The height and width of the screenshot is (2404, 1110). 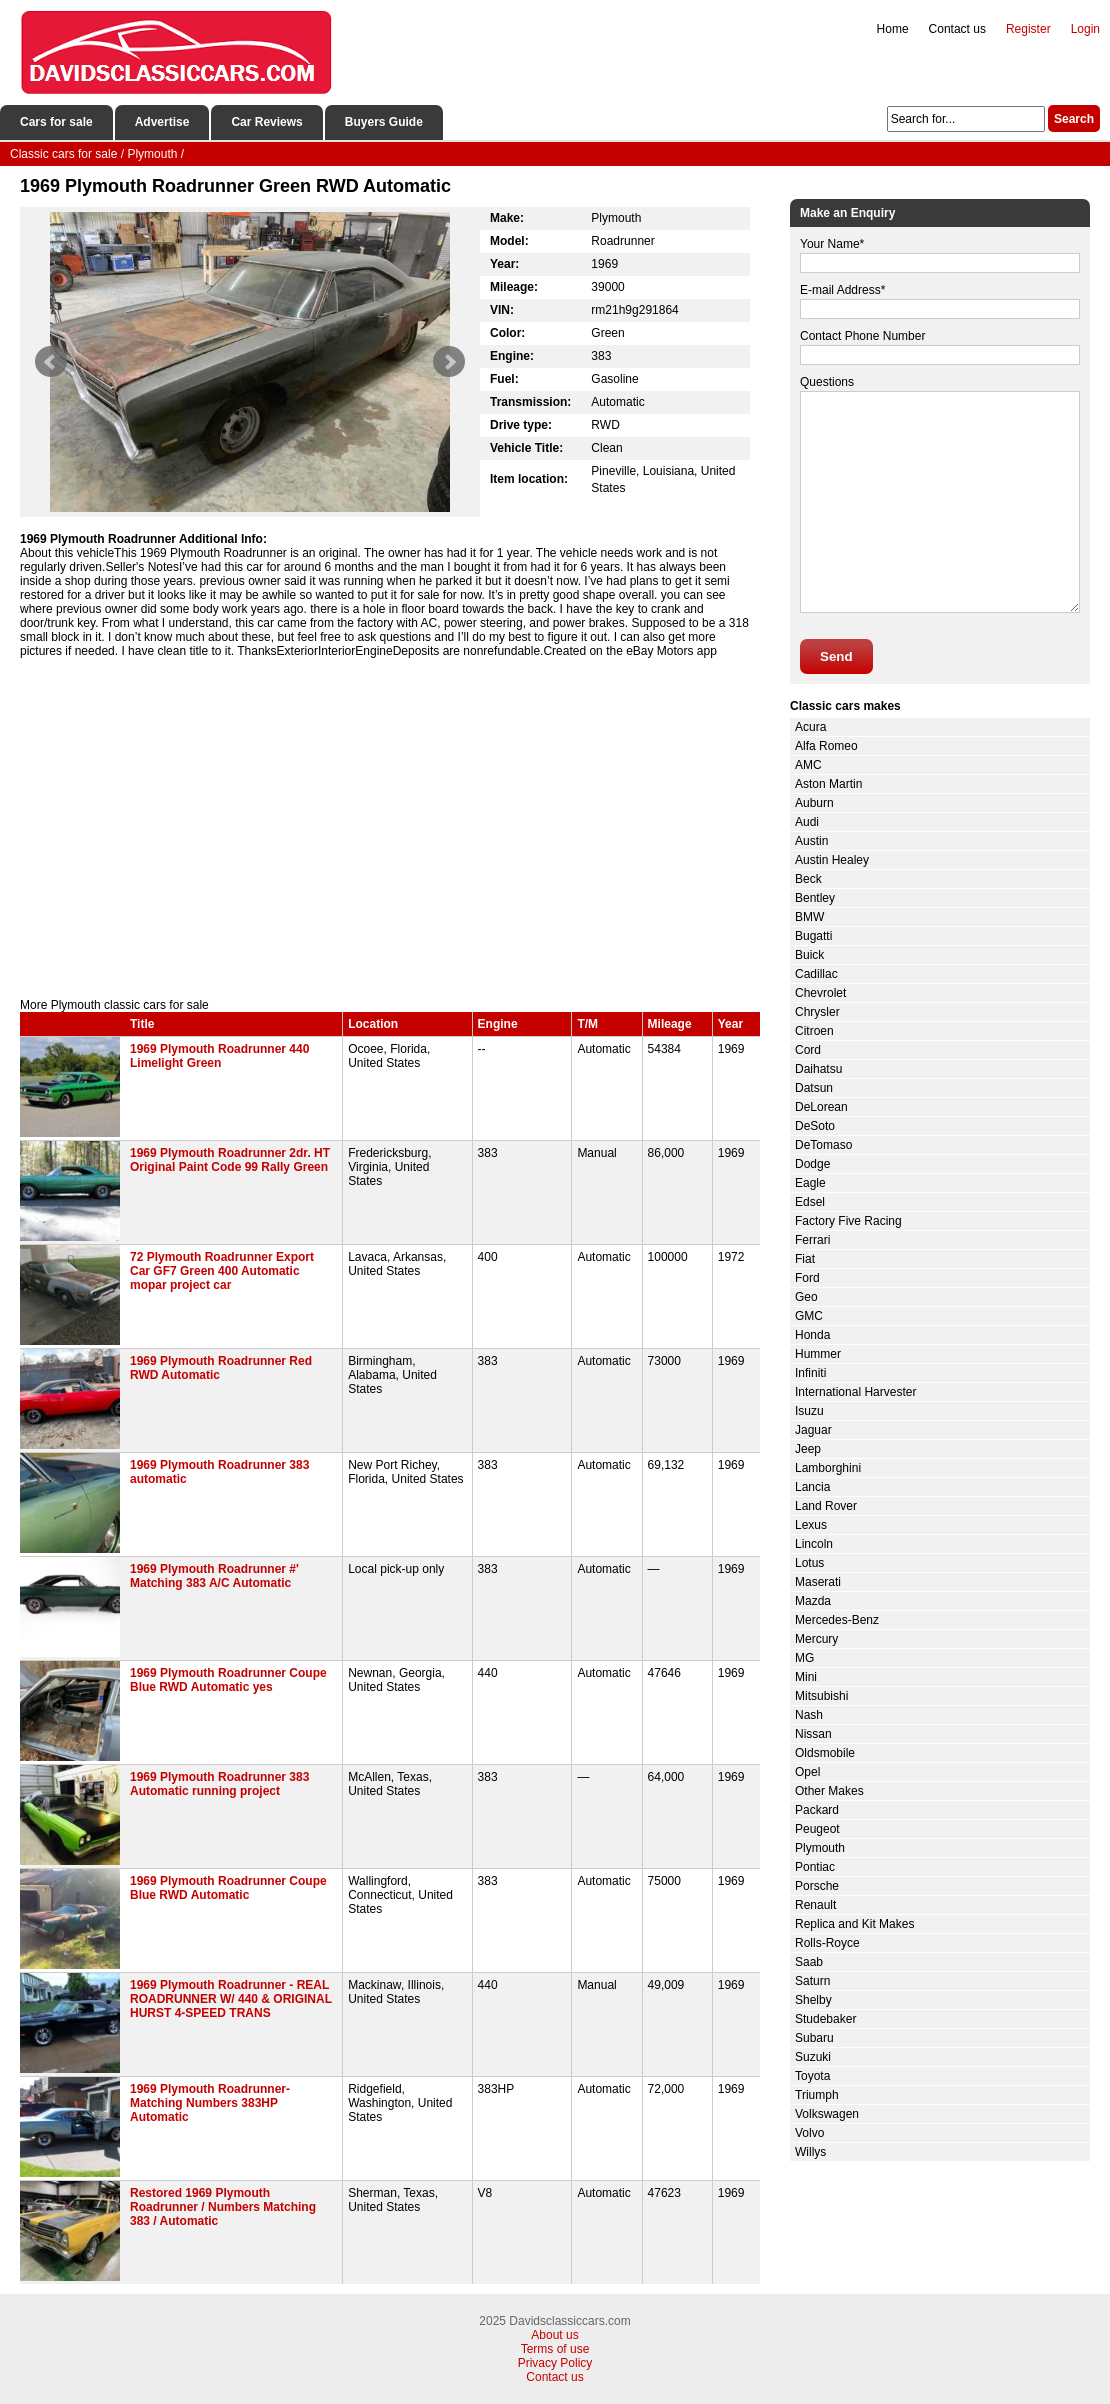 I want to click on Privacy Policy, so click(x=555, y=2363).